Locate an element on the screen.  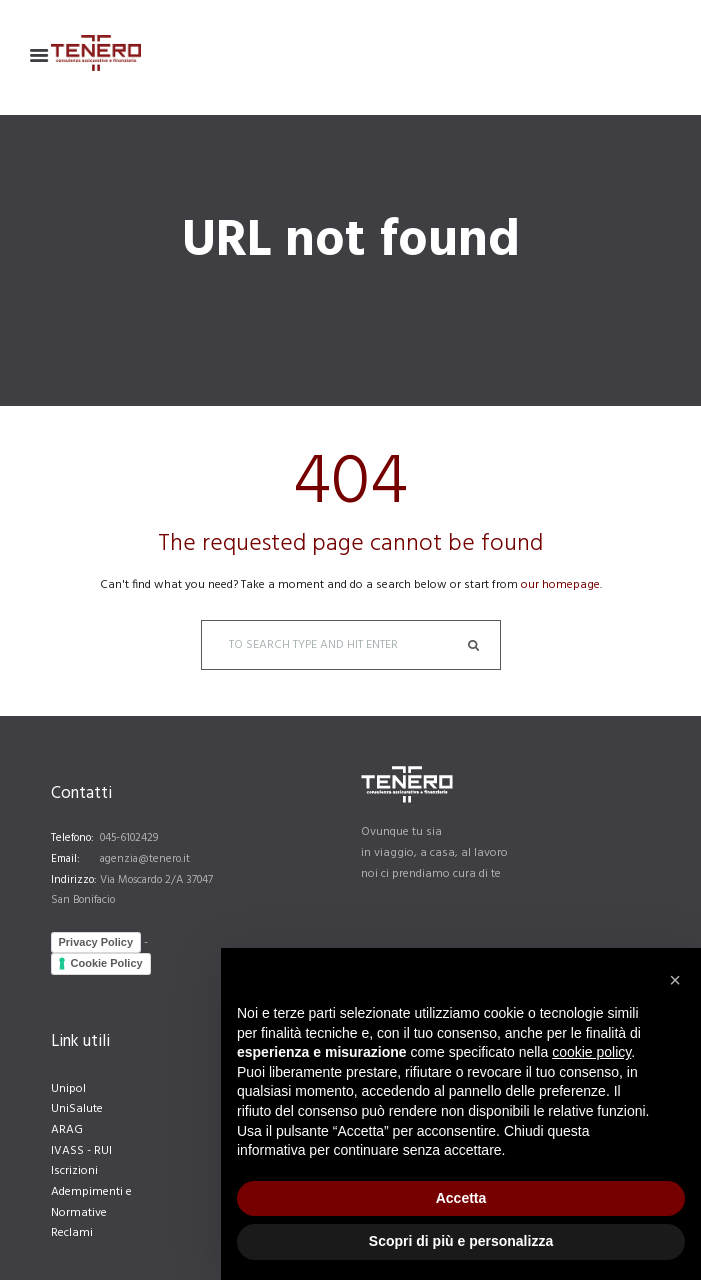
IVASS is located at coordinates (67, 1151).